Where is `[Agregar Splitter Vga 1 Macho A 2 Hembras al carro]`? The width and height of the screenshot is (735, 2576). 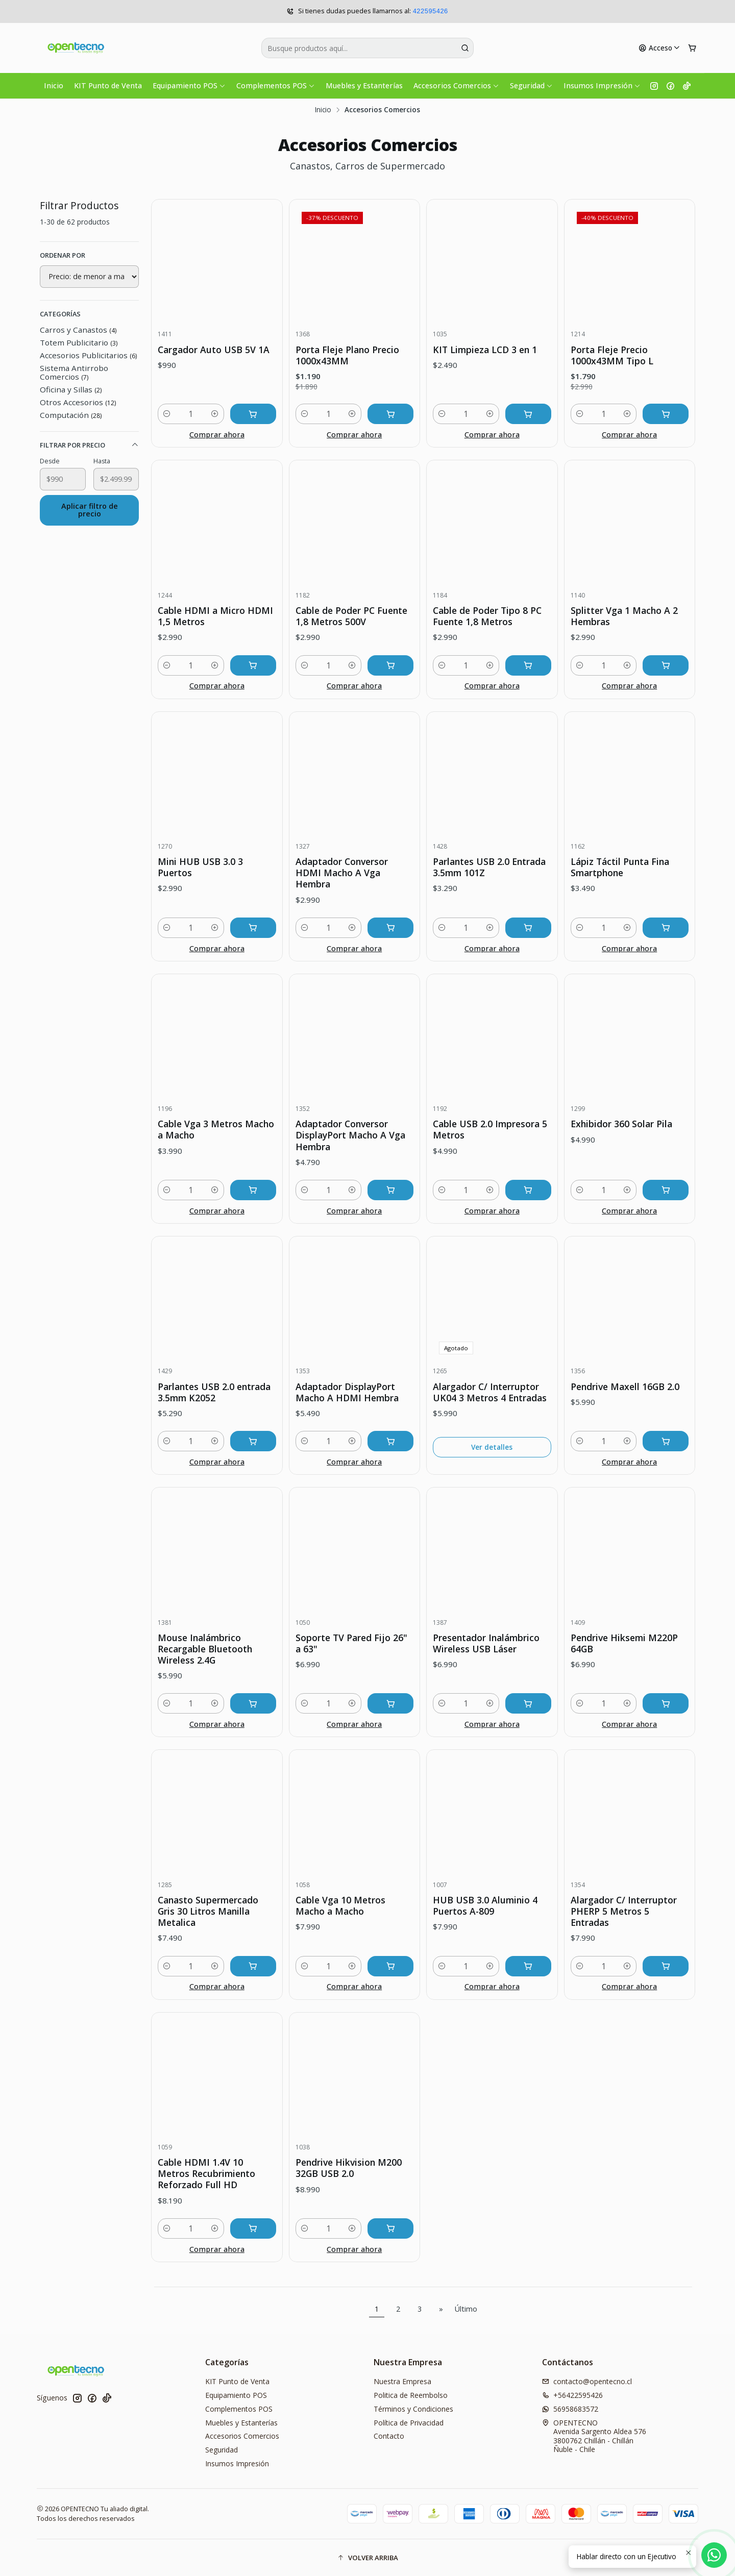
[Agregar Splitter Vga 1 Macho A 2 Hembras al carro] is located at coordinates (666, 665).